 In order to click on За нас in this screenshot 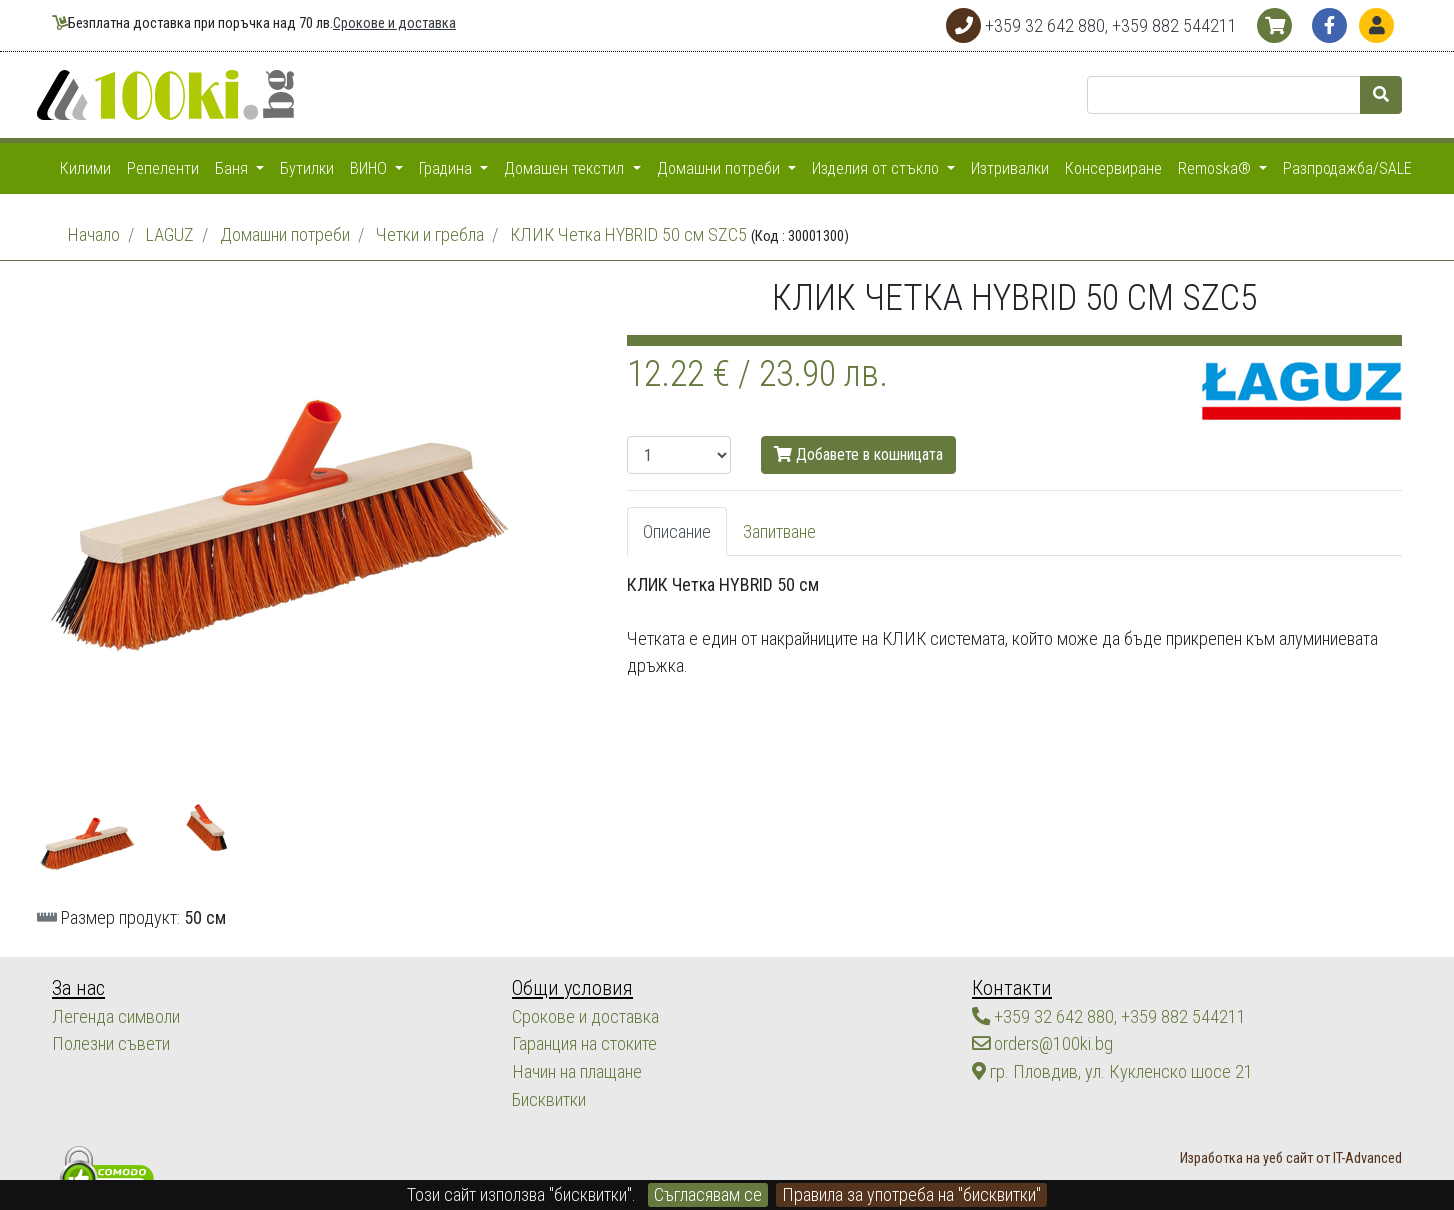, I will do `click(77, 987)`.